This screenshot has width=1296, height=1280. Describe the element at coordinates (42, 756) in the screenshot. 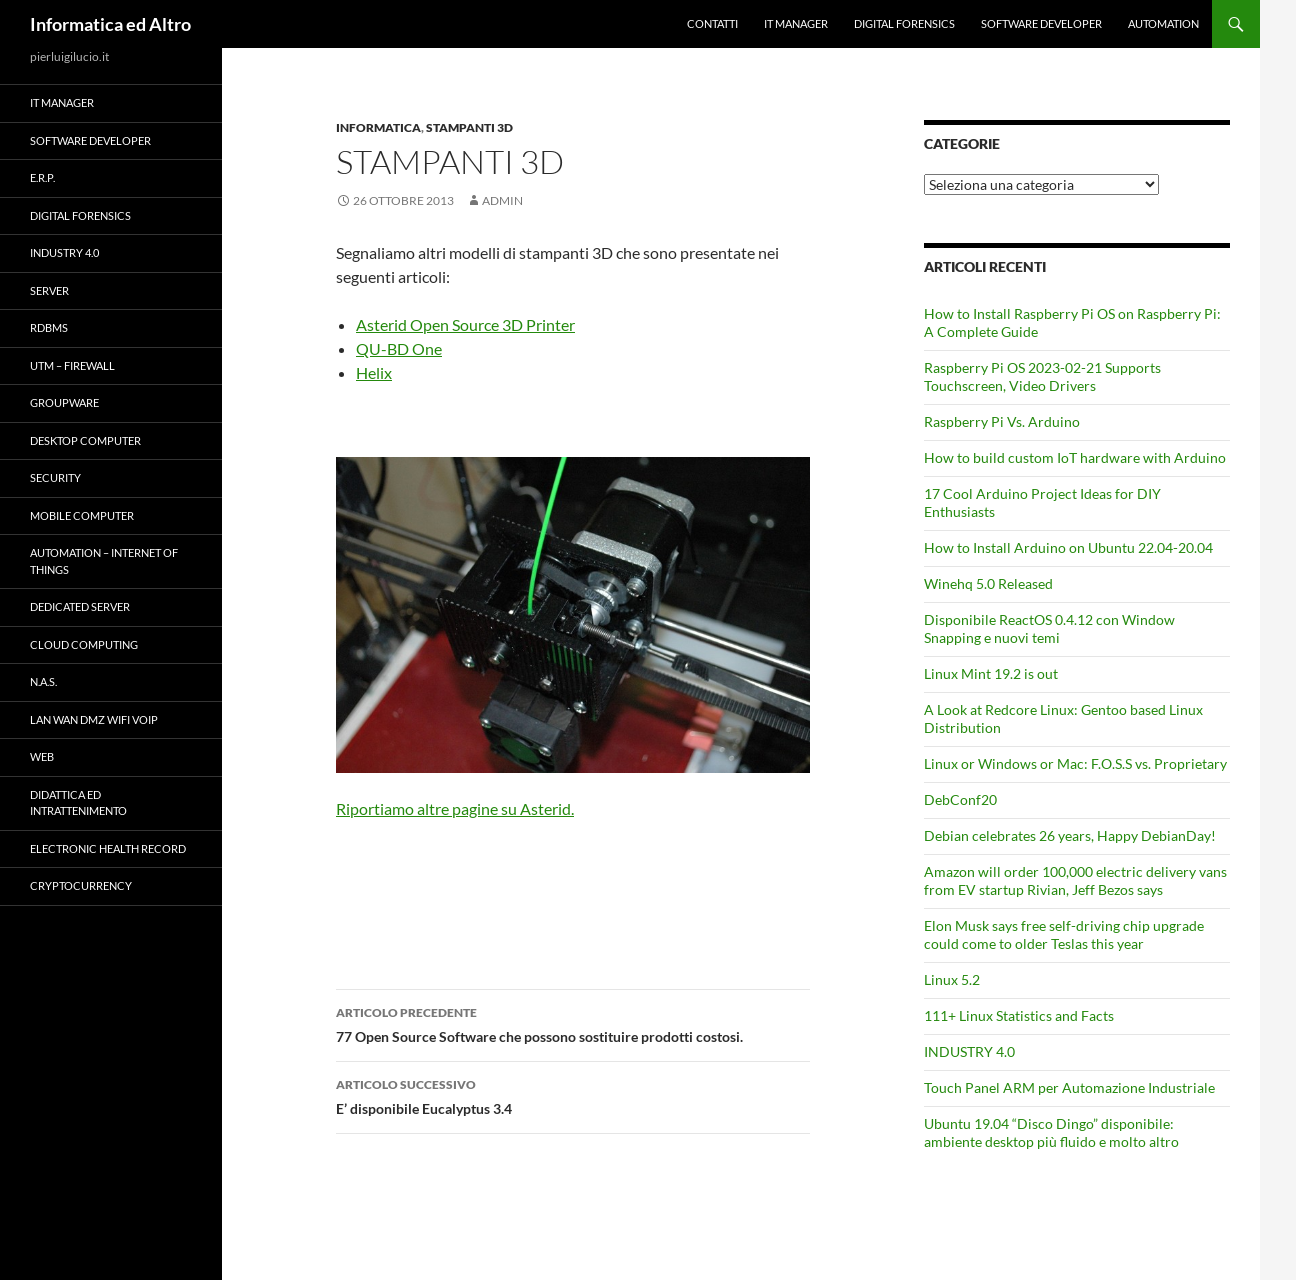

I see `WEB` at that location.